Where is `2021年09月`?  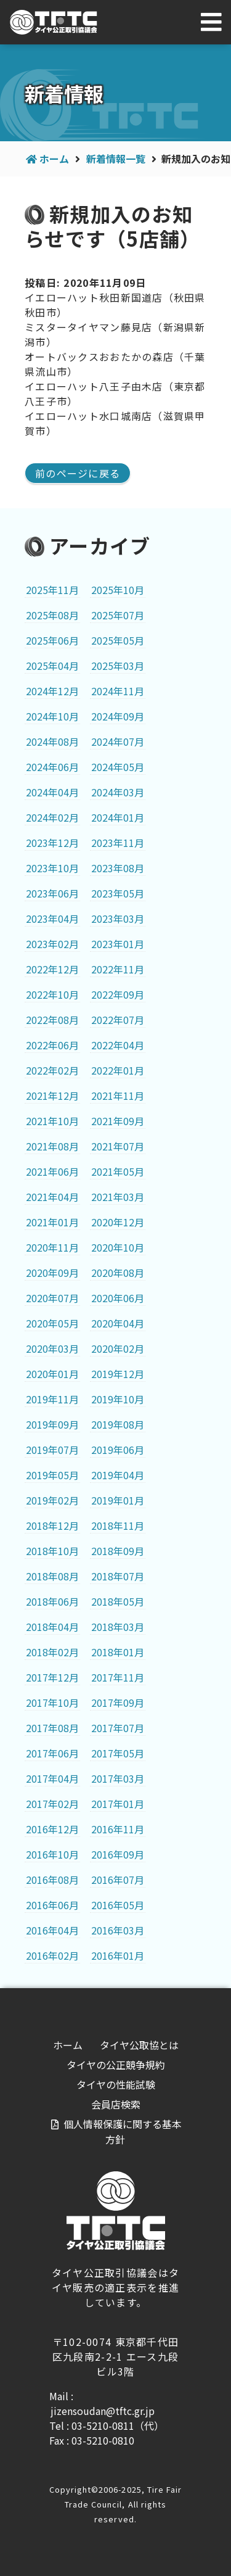 2021年09月 is located at coordinates (117, 1120).